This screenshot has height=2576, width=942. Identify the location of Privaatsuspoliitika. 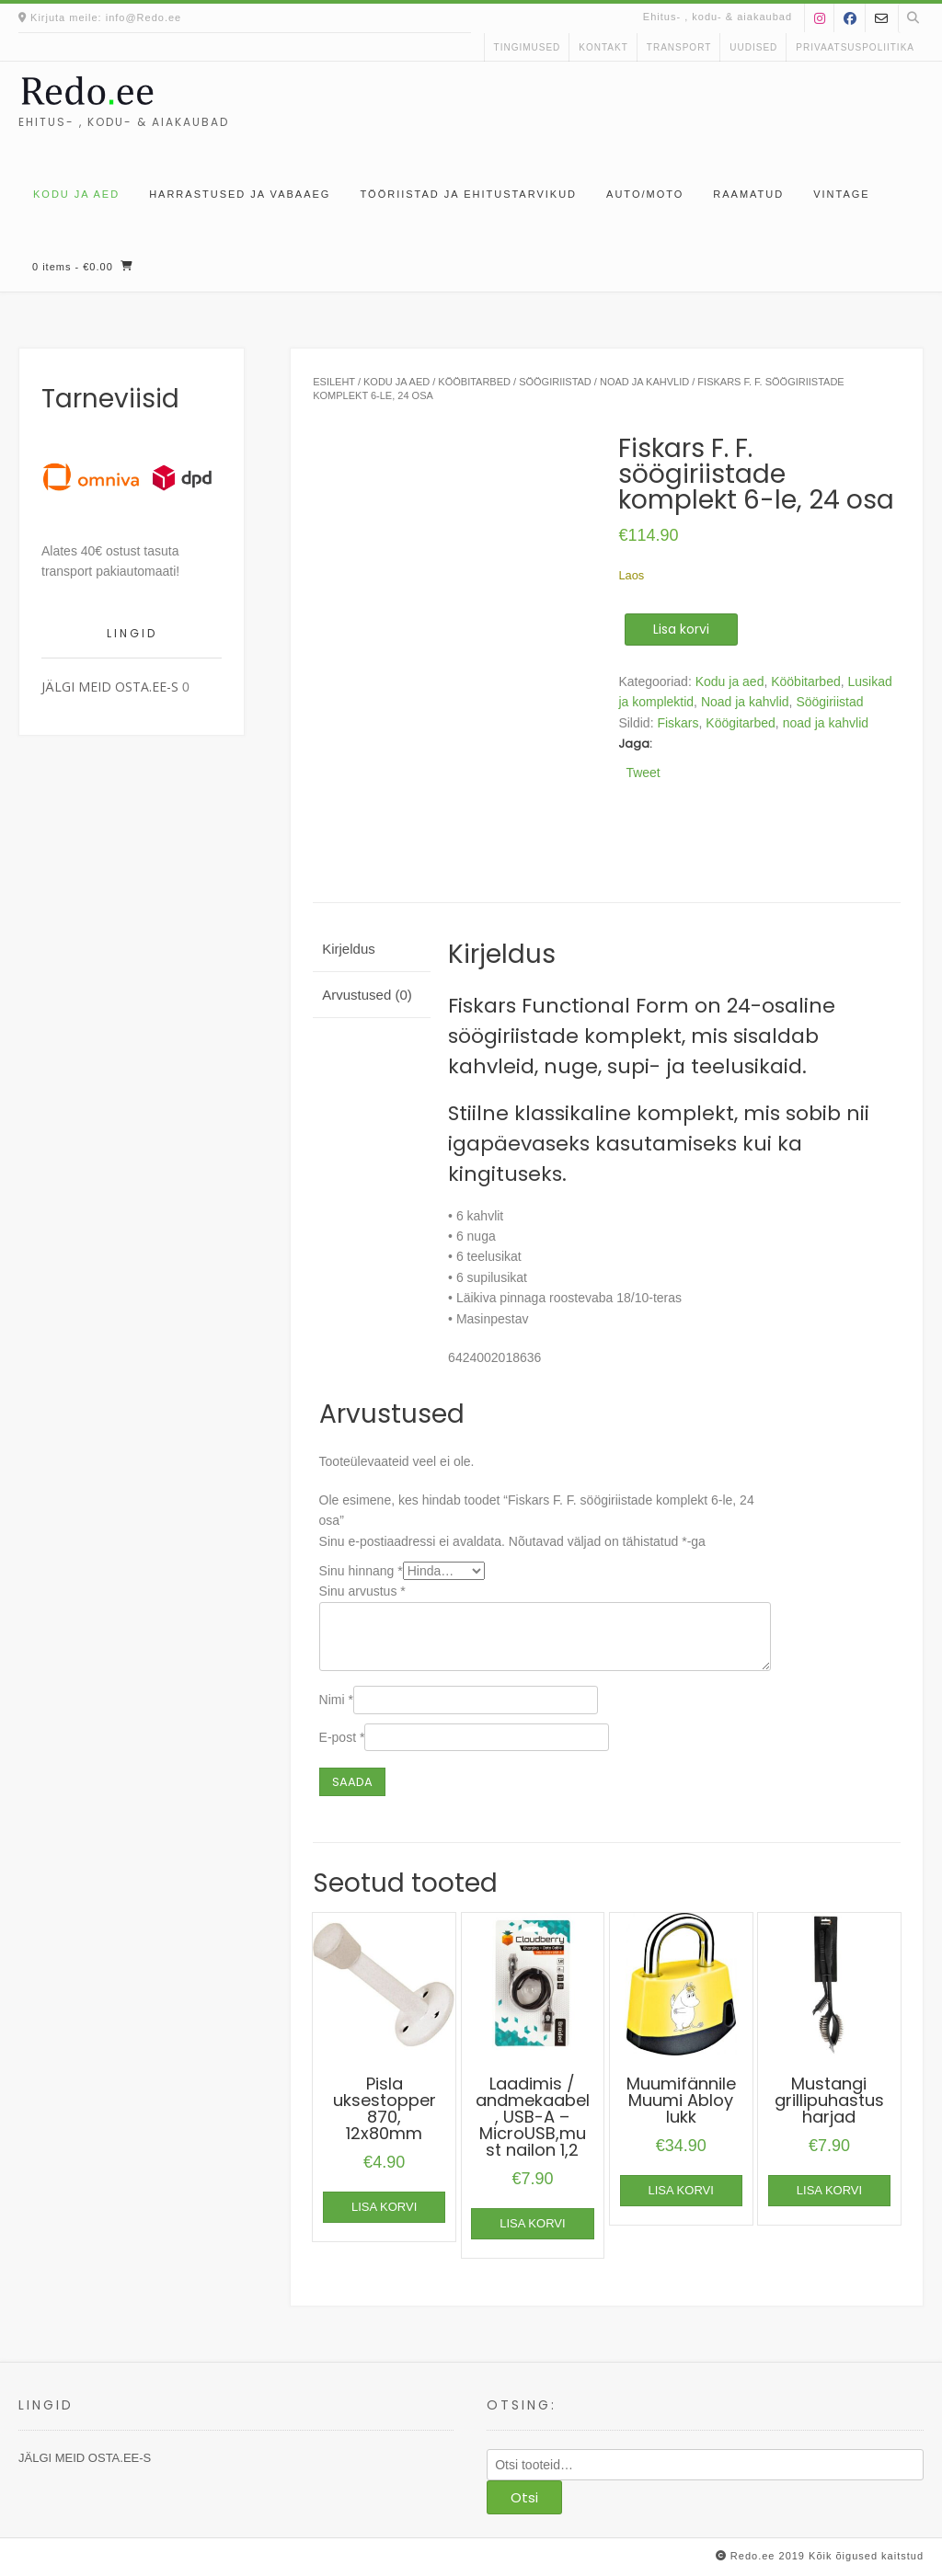
(855, 47).